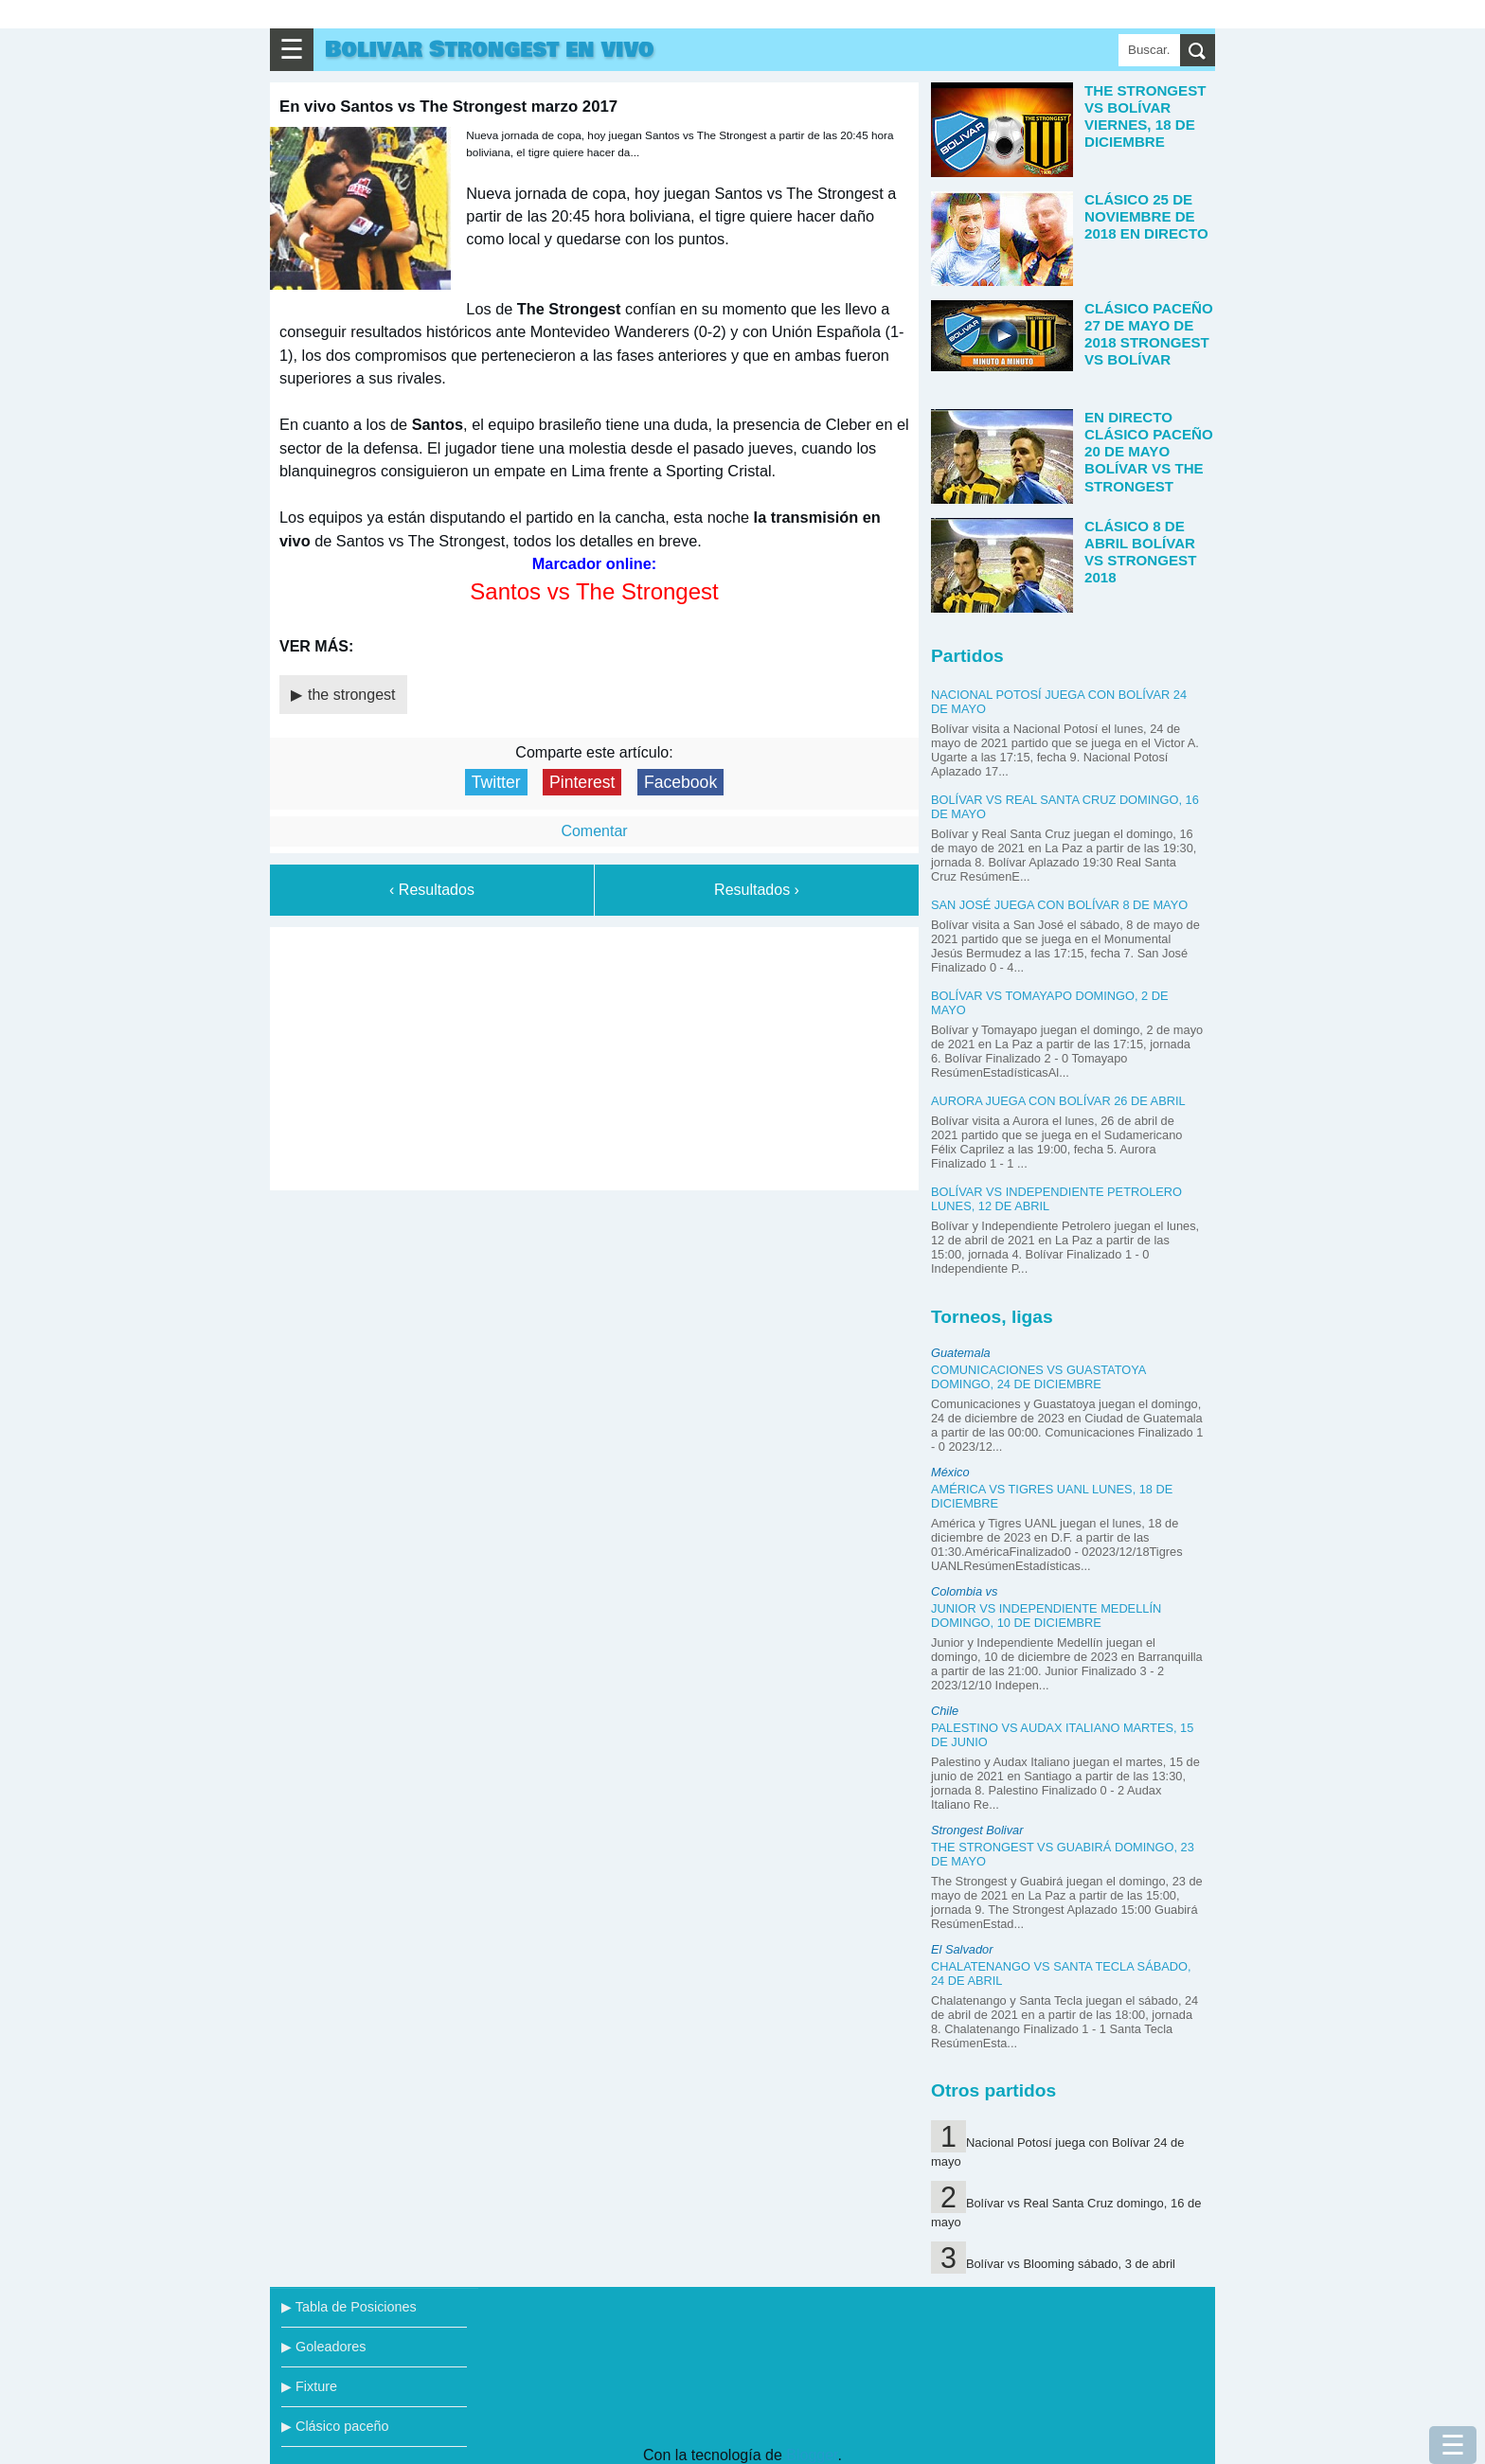  Describe the element at coordinates (334, 2426) in the screenshot. I see `▶ Clásico paceño` at that location.